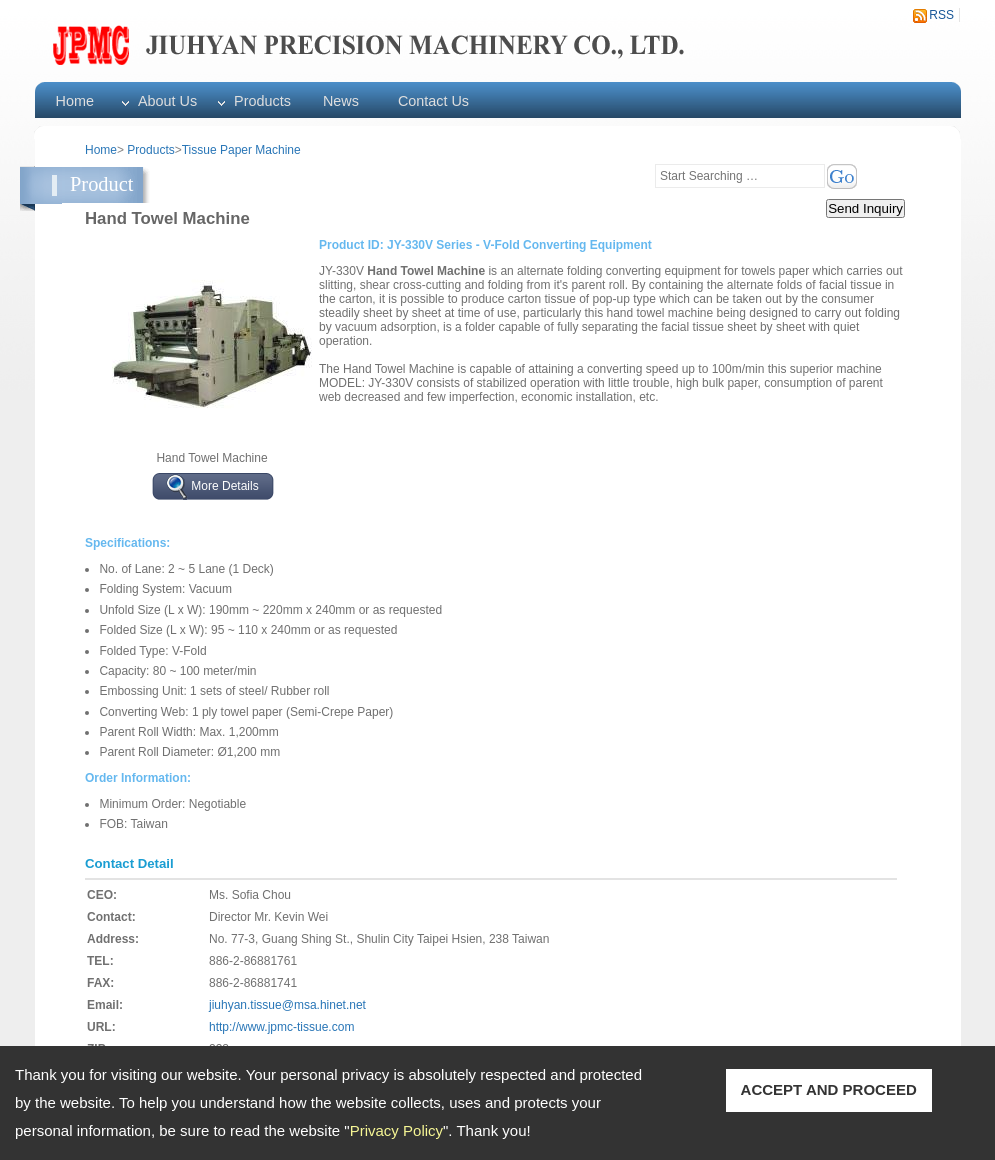  Describe the element at coordinates (433, 101) in the screenshot. I see `Contact Us` at that location.